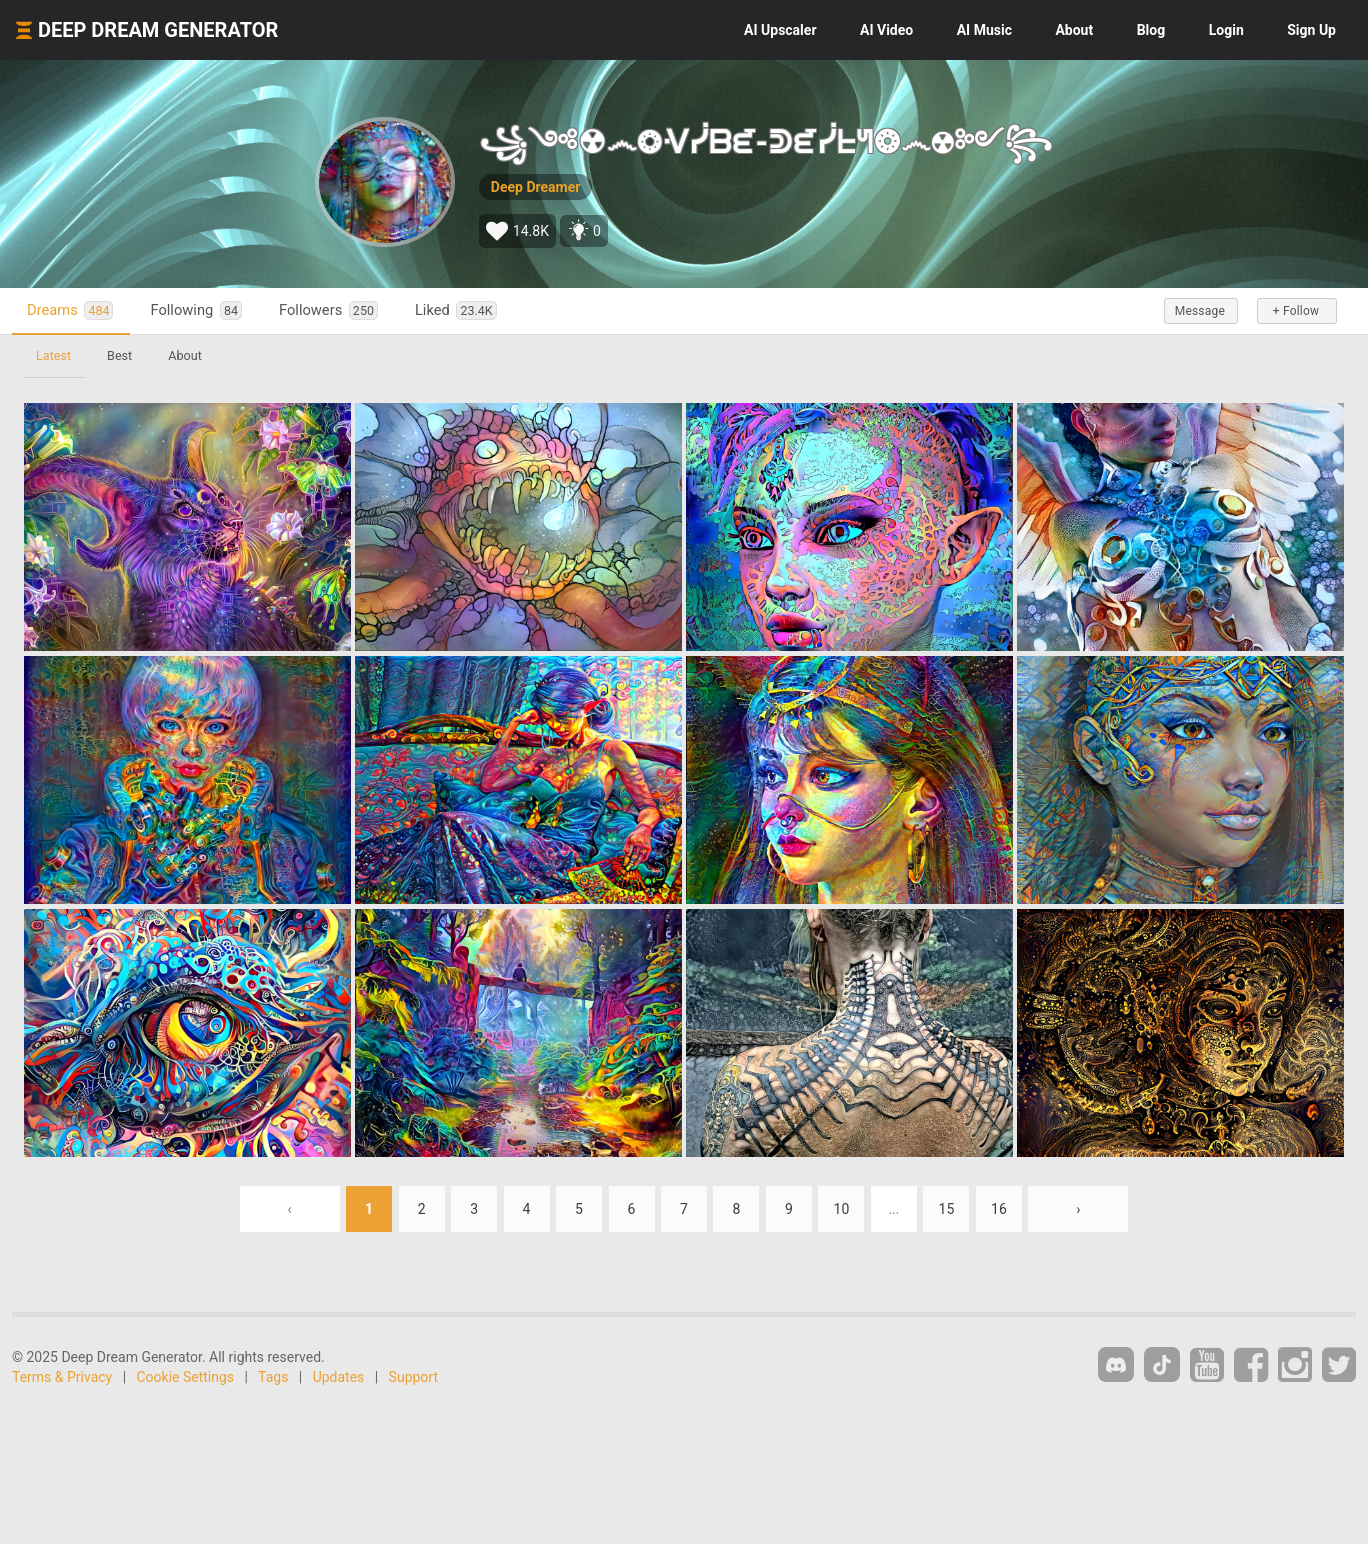  What do you see at coordinates (1226, 30) in the screenshot?
I see `Login` at bounding box center [1226, 30].